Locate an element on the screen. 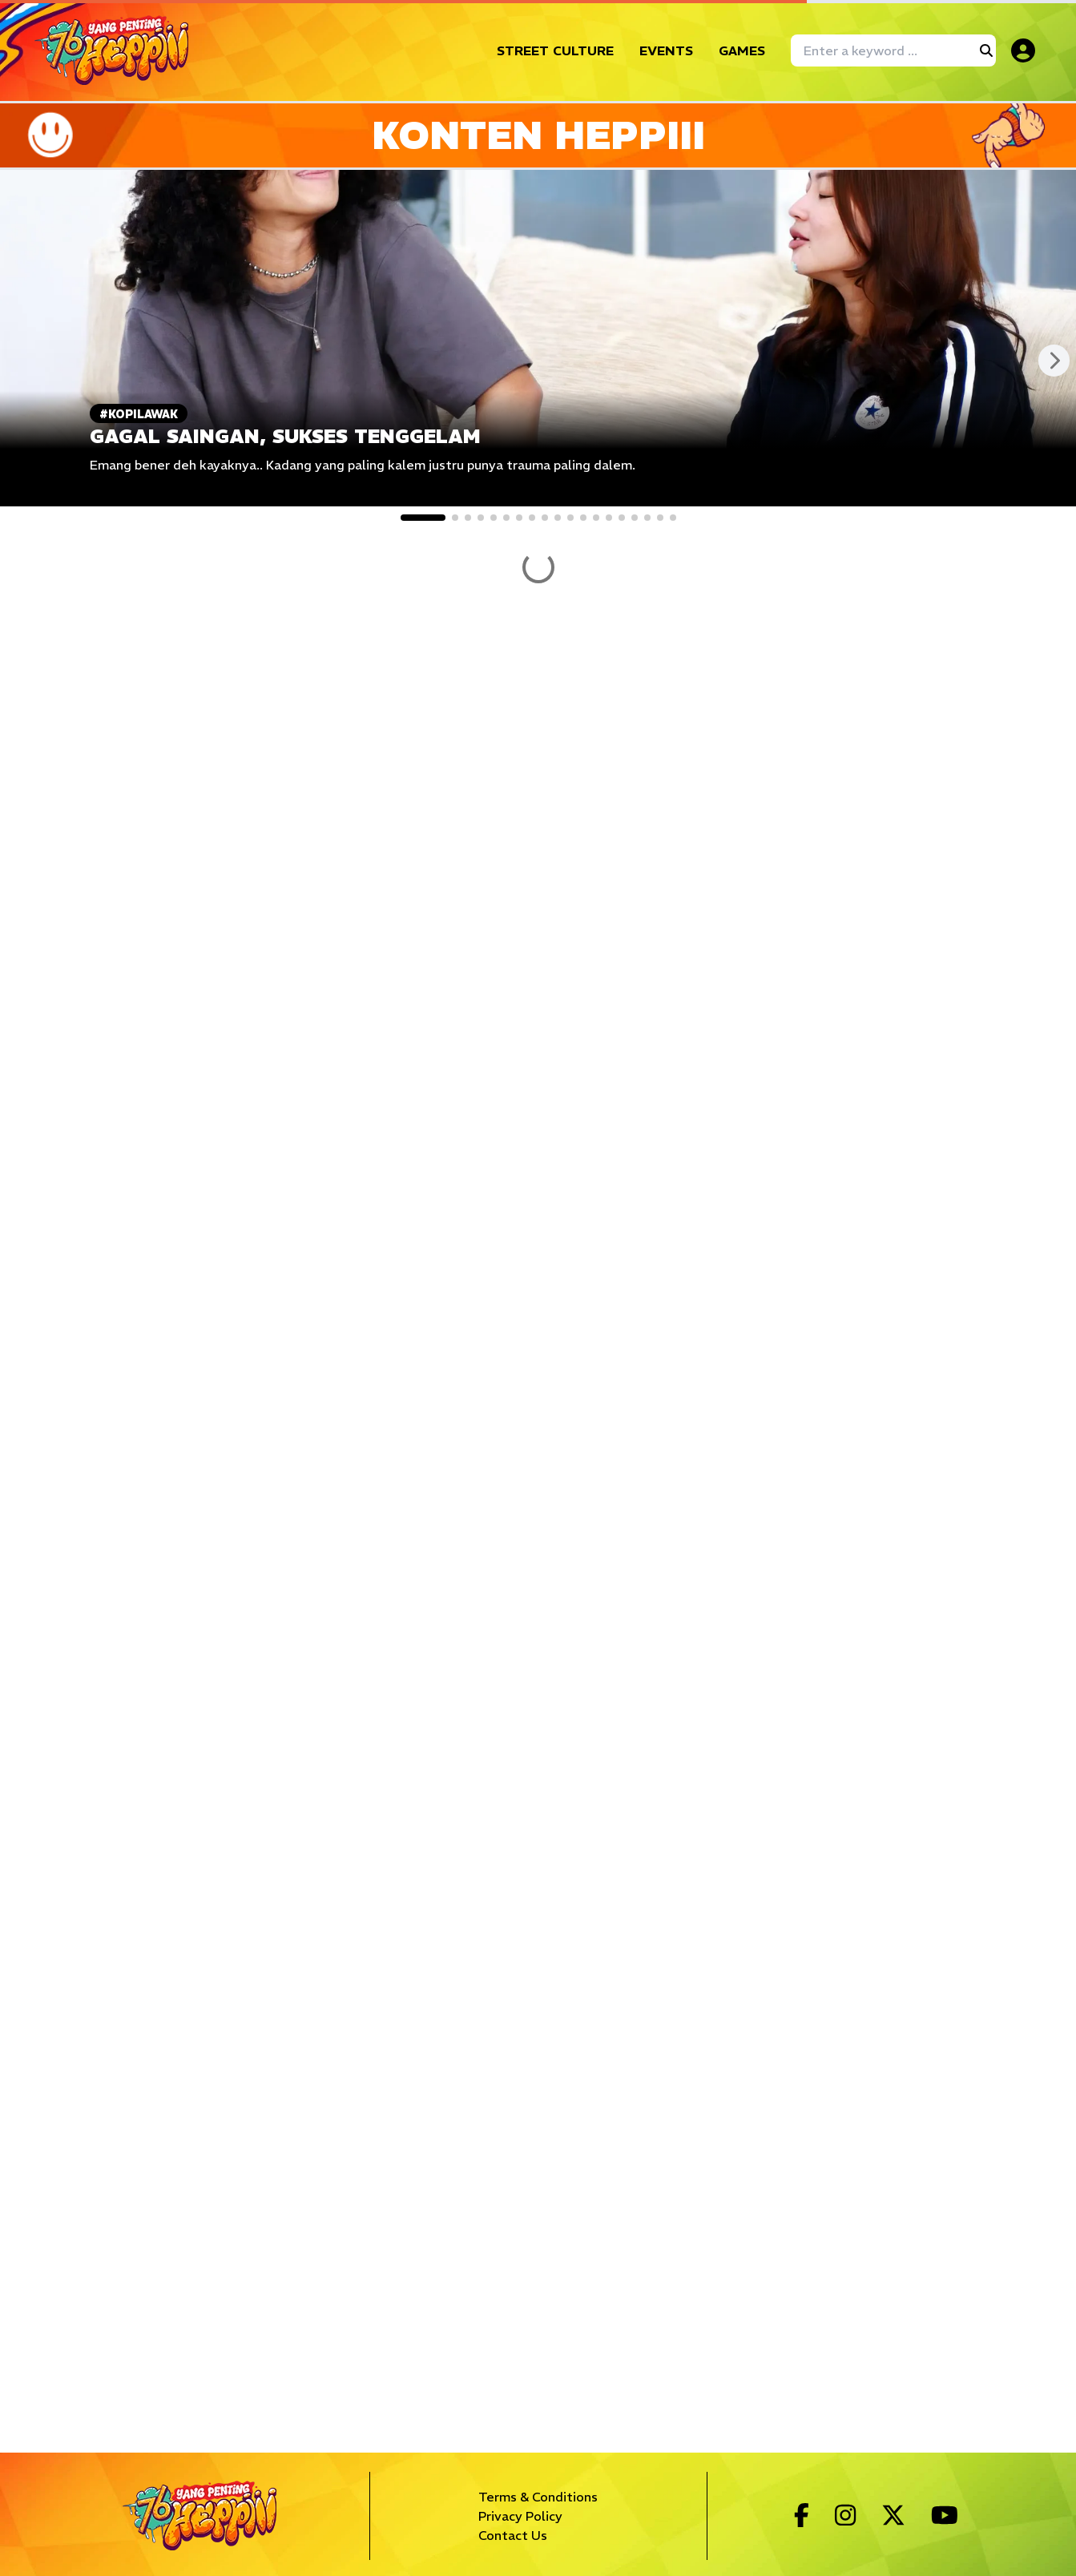 This screenshot has height=2576, width=1076. EVENTS is located at coordinates (666, 50).